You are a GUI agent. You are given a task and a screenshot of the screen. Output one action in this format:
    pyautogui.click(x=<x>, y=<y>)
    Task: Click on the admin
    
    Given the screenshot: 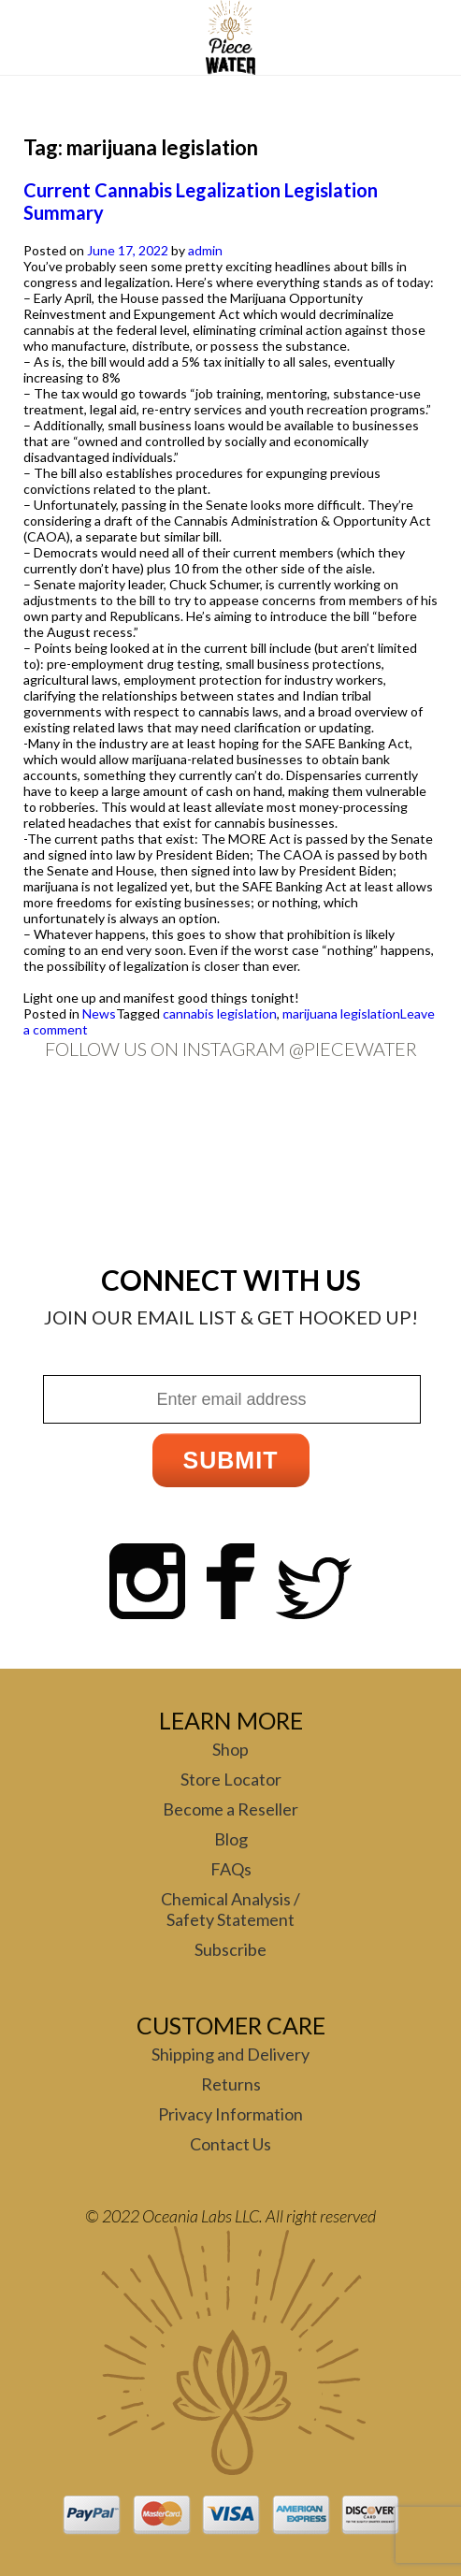 What is the action you would take?
    pyautogui.click(x=205, y=250)
    